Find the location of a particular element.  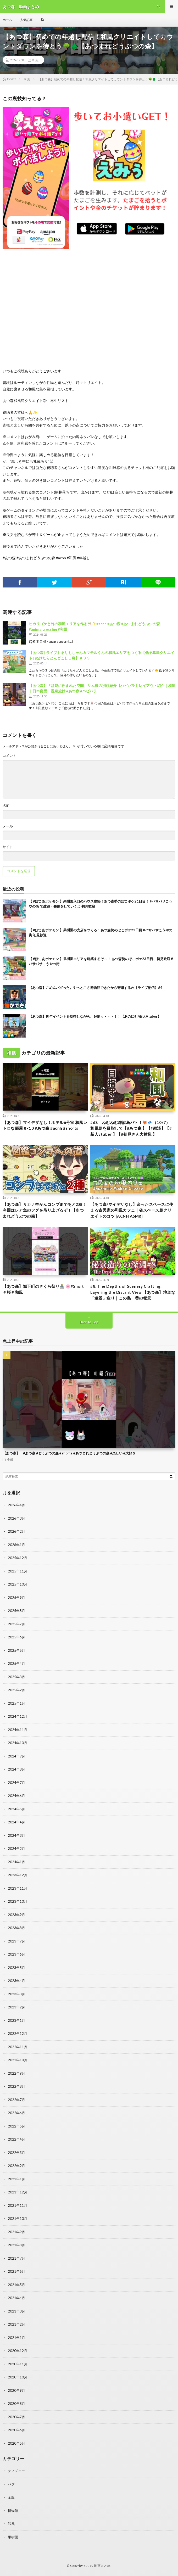

2020年8月 is located at coordinates (16, 2403).